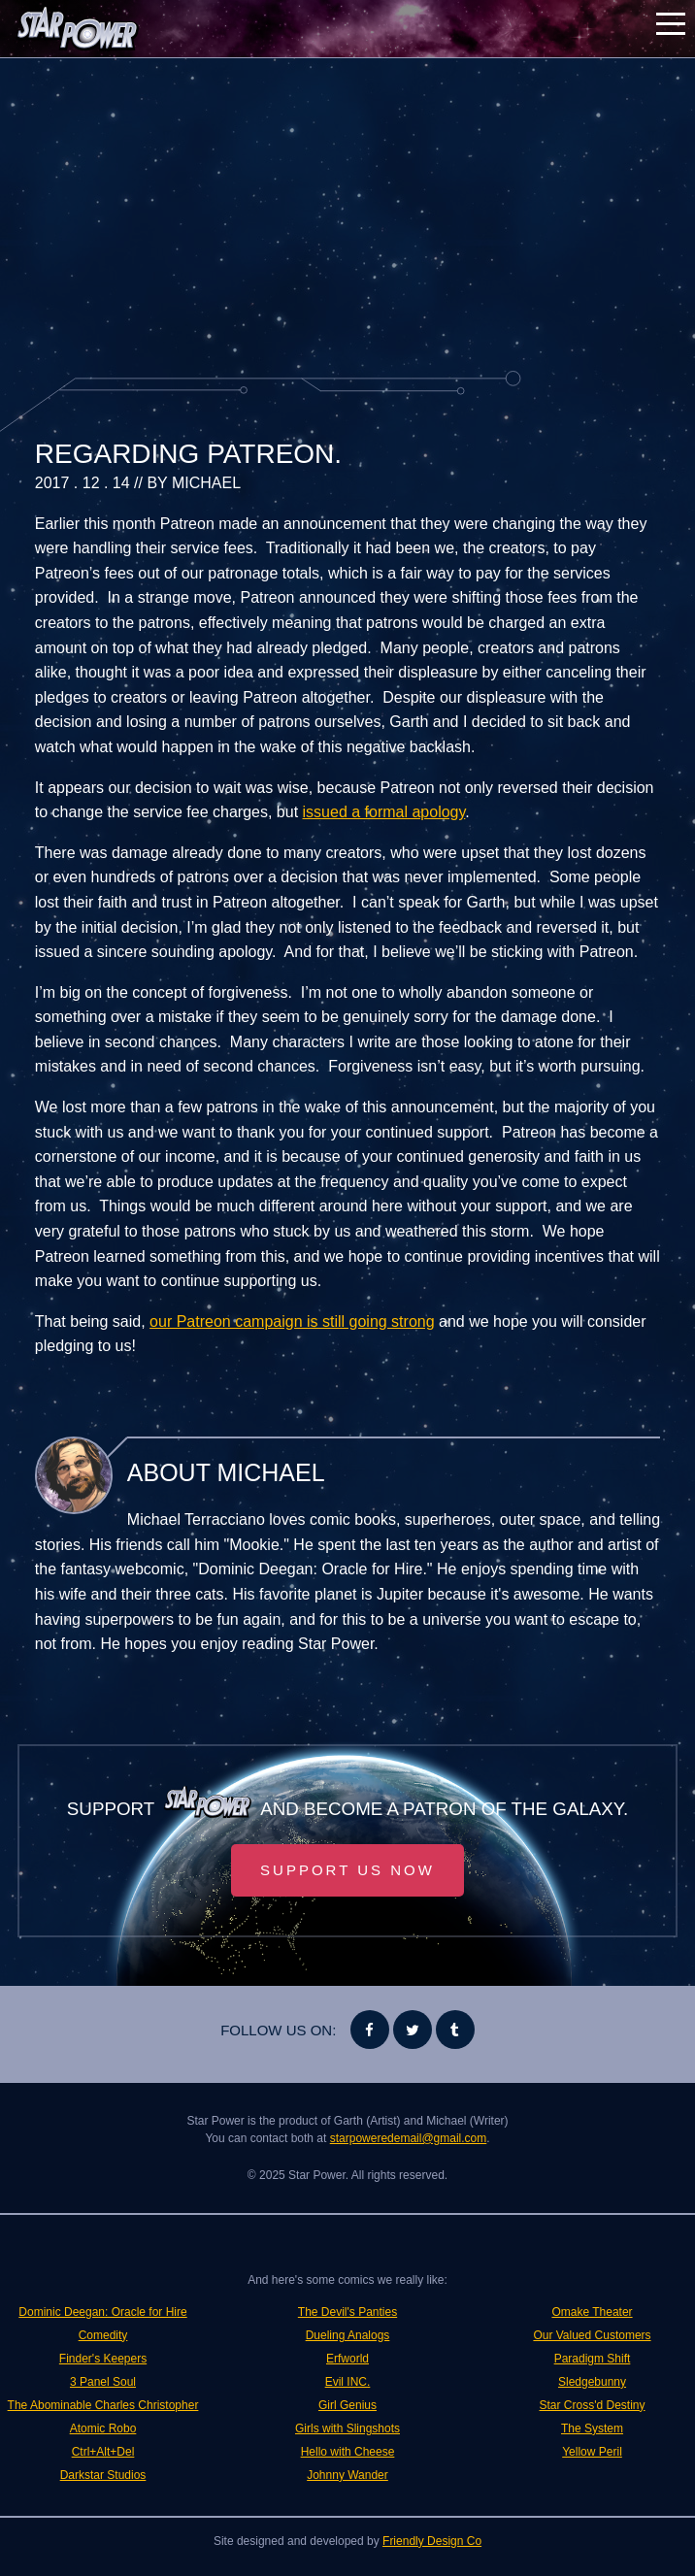 The width and height of the screenshot is (695, 2576). Describe the element at coordinates (348, 2382) in the screenshot. I see `Evil INC.` at that location.